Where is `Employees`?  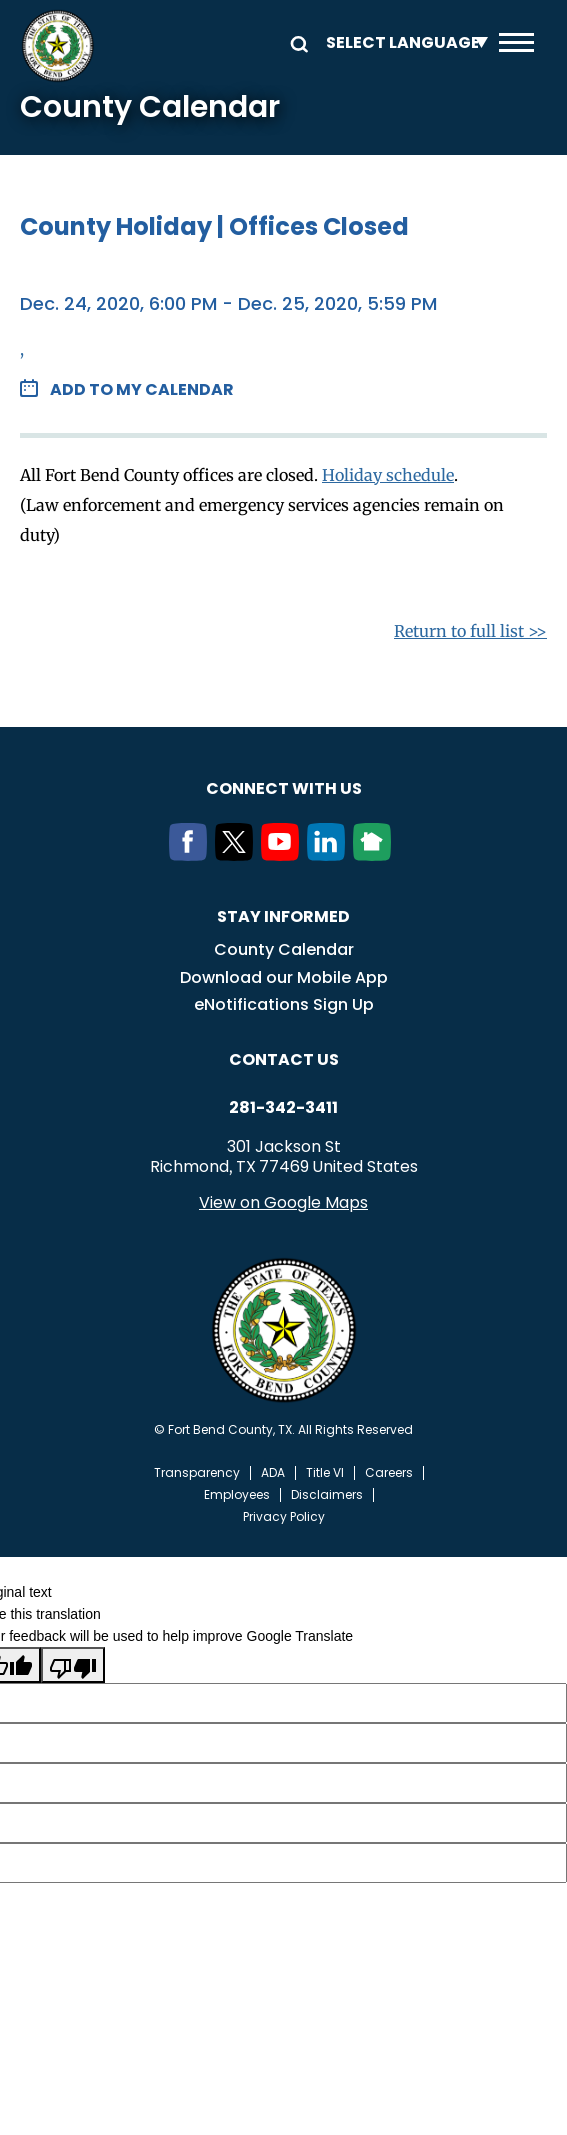 Employees is located at coordinates (237, 1495).